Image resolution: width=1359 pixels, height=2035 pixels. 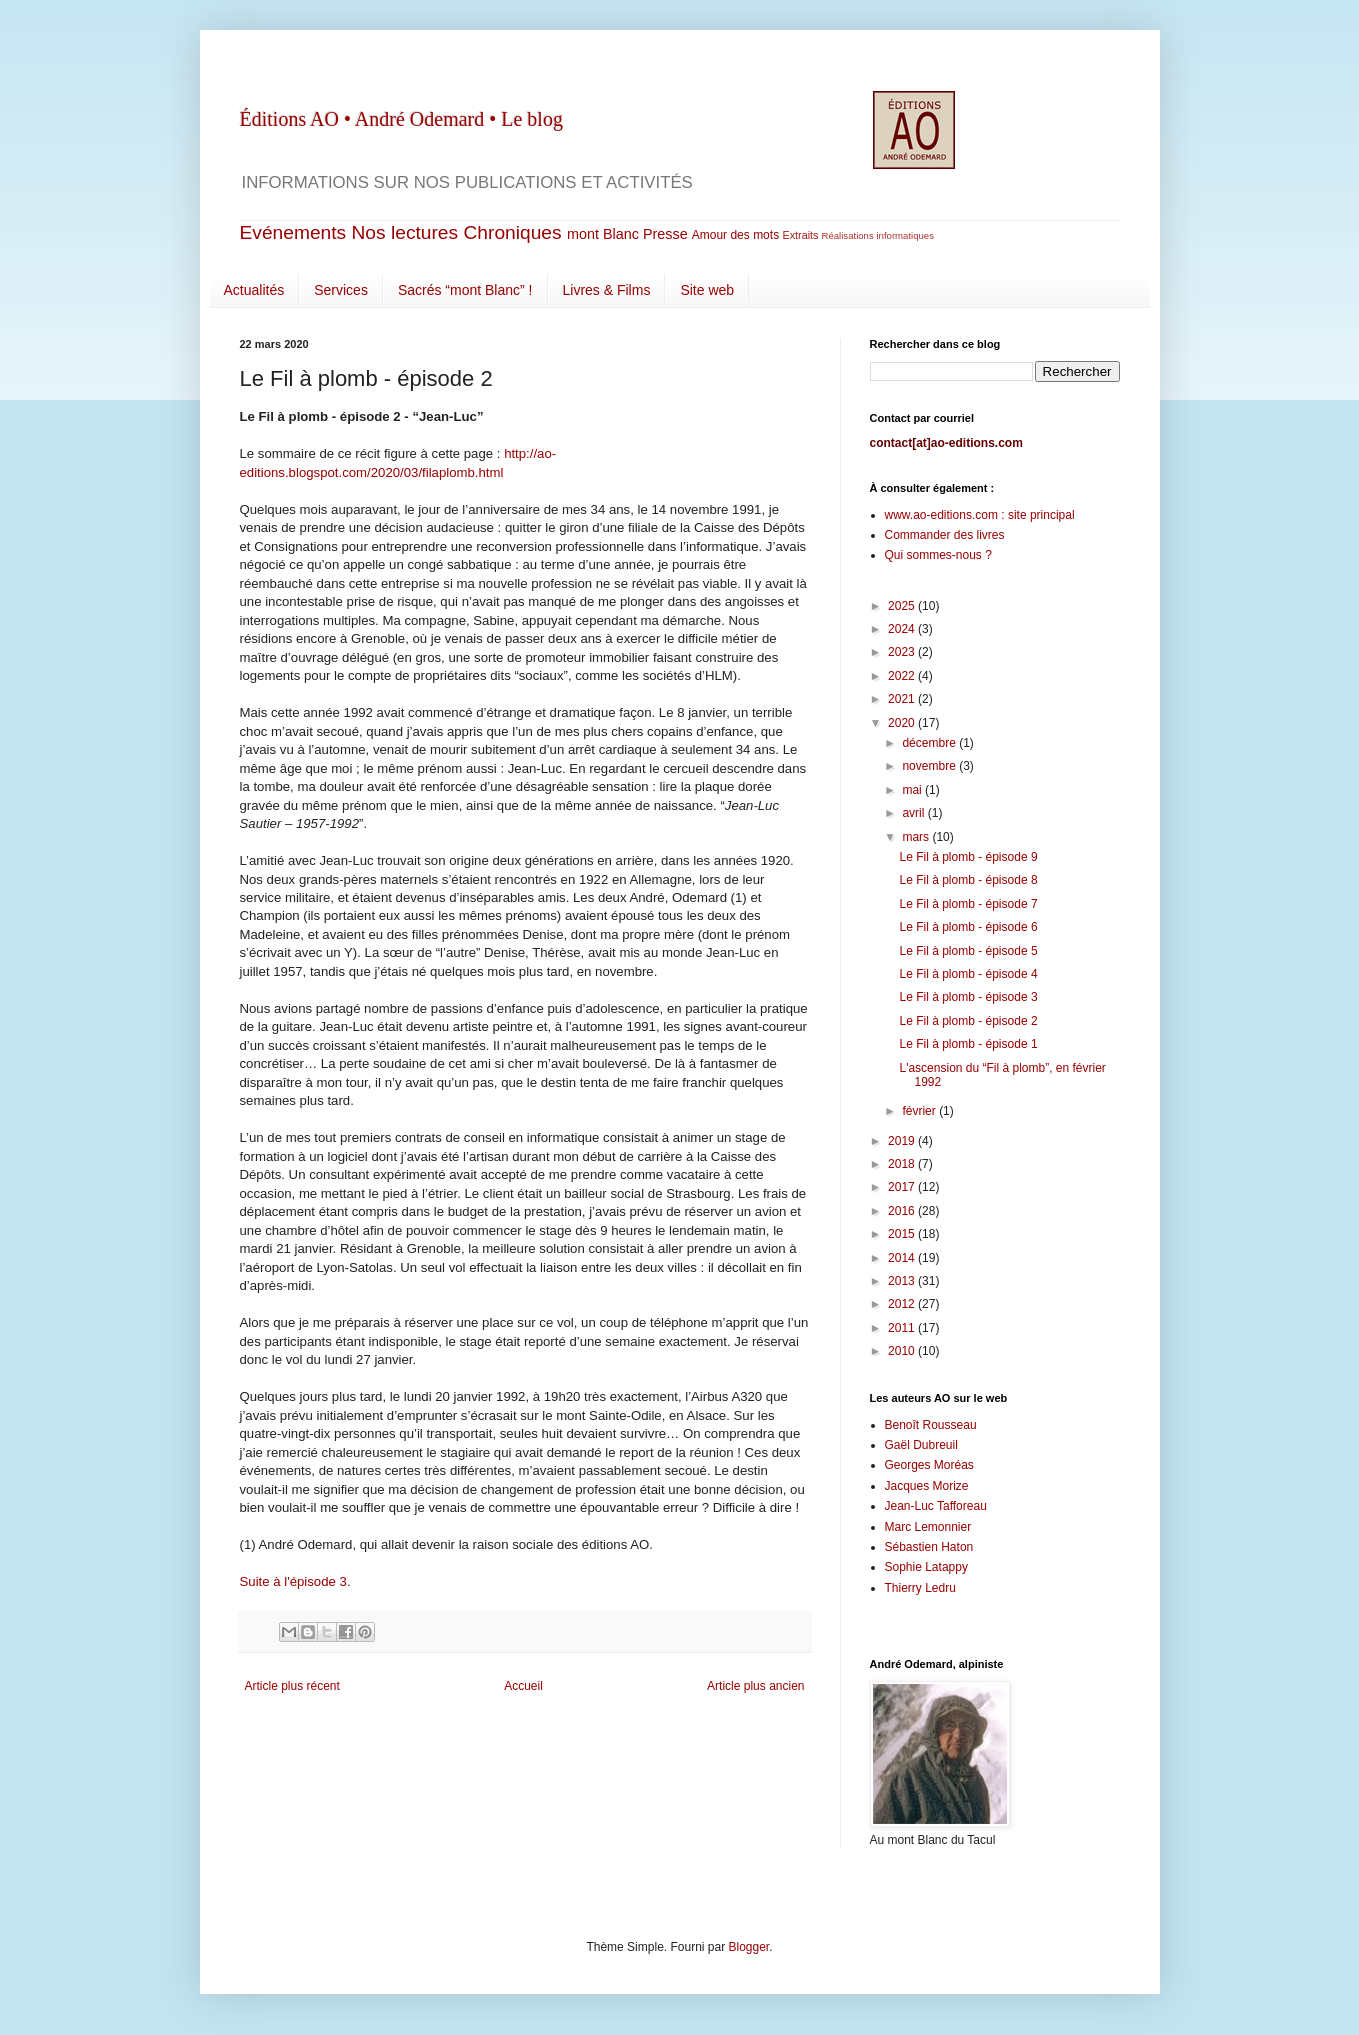 I want to click on décembre, so click(x=930, y=743).